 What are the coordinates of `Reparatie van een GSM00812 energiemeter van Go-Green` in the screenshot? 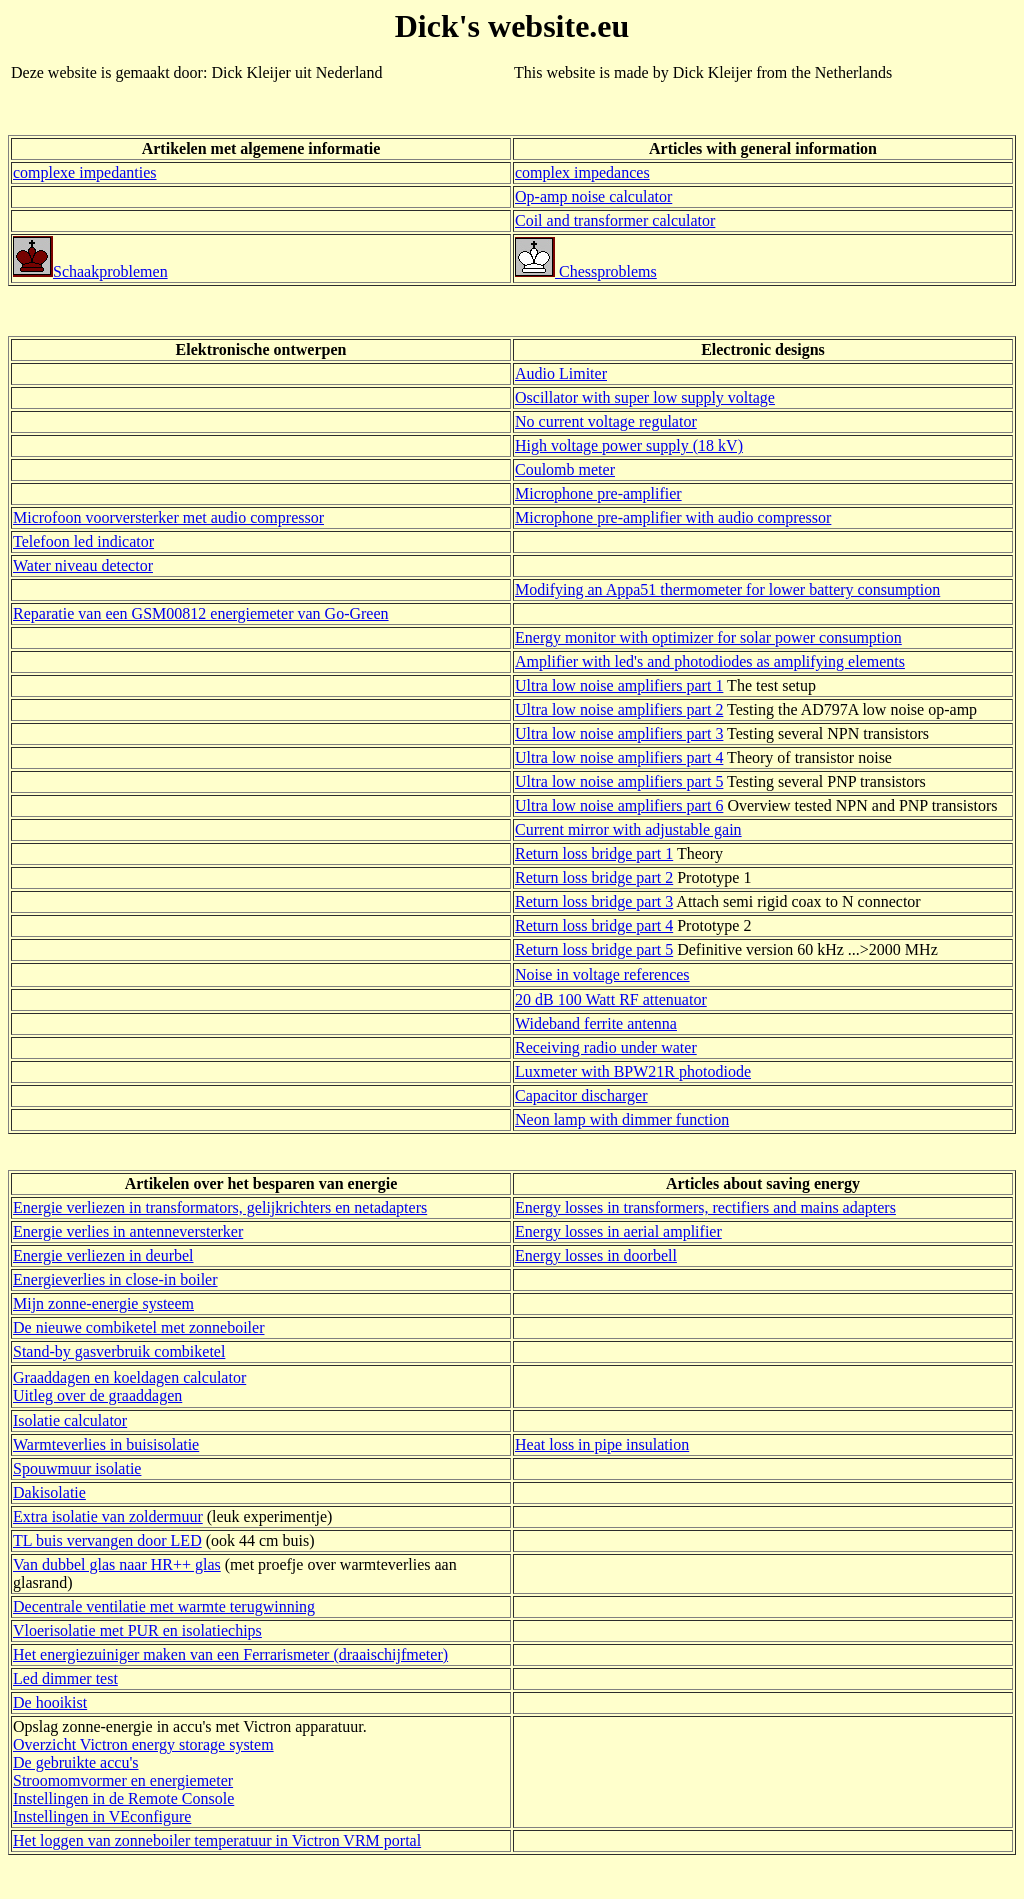 It's located at (201, 613).